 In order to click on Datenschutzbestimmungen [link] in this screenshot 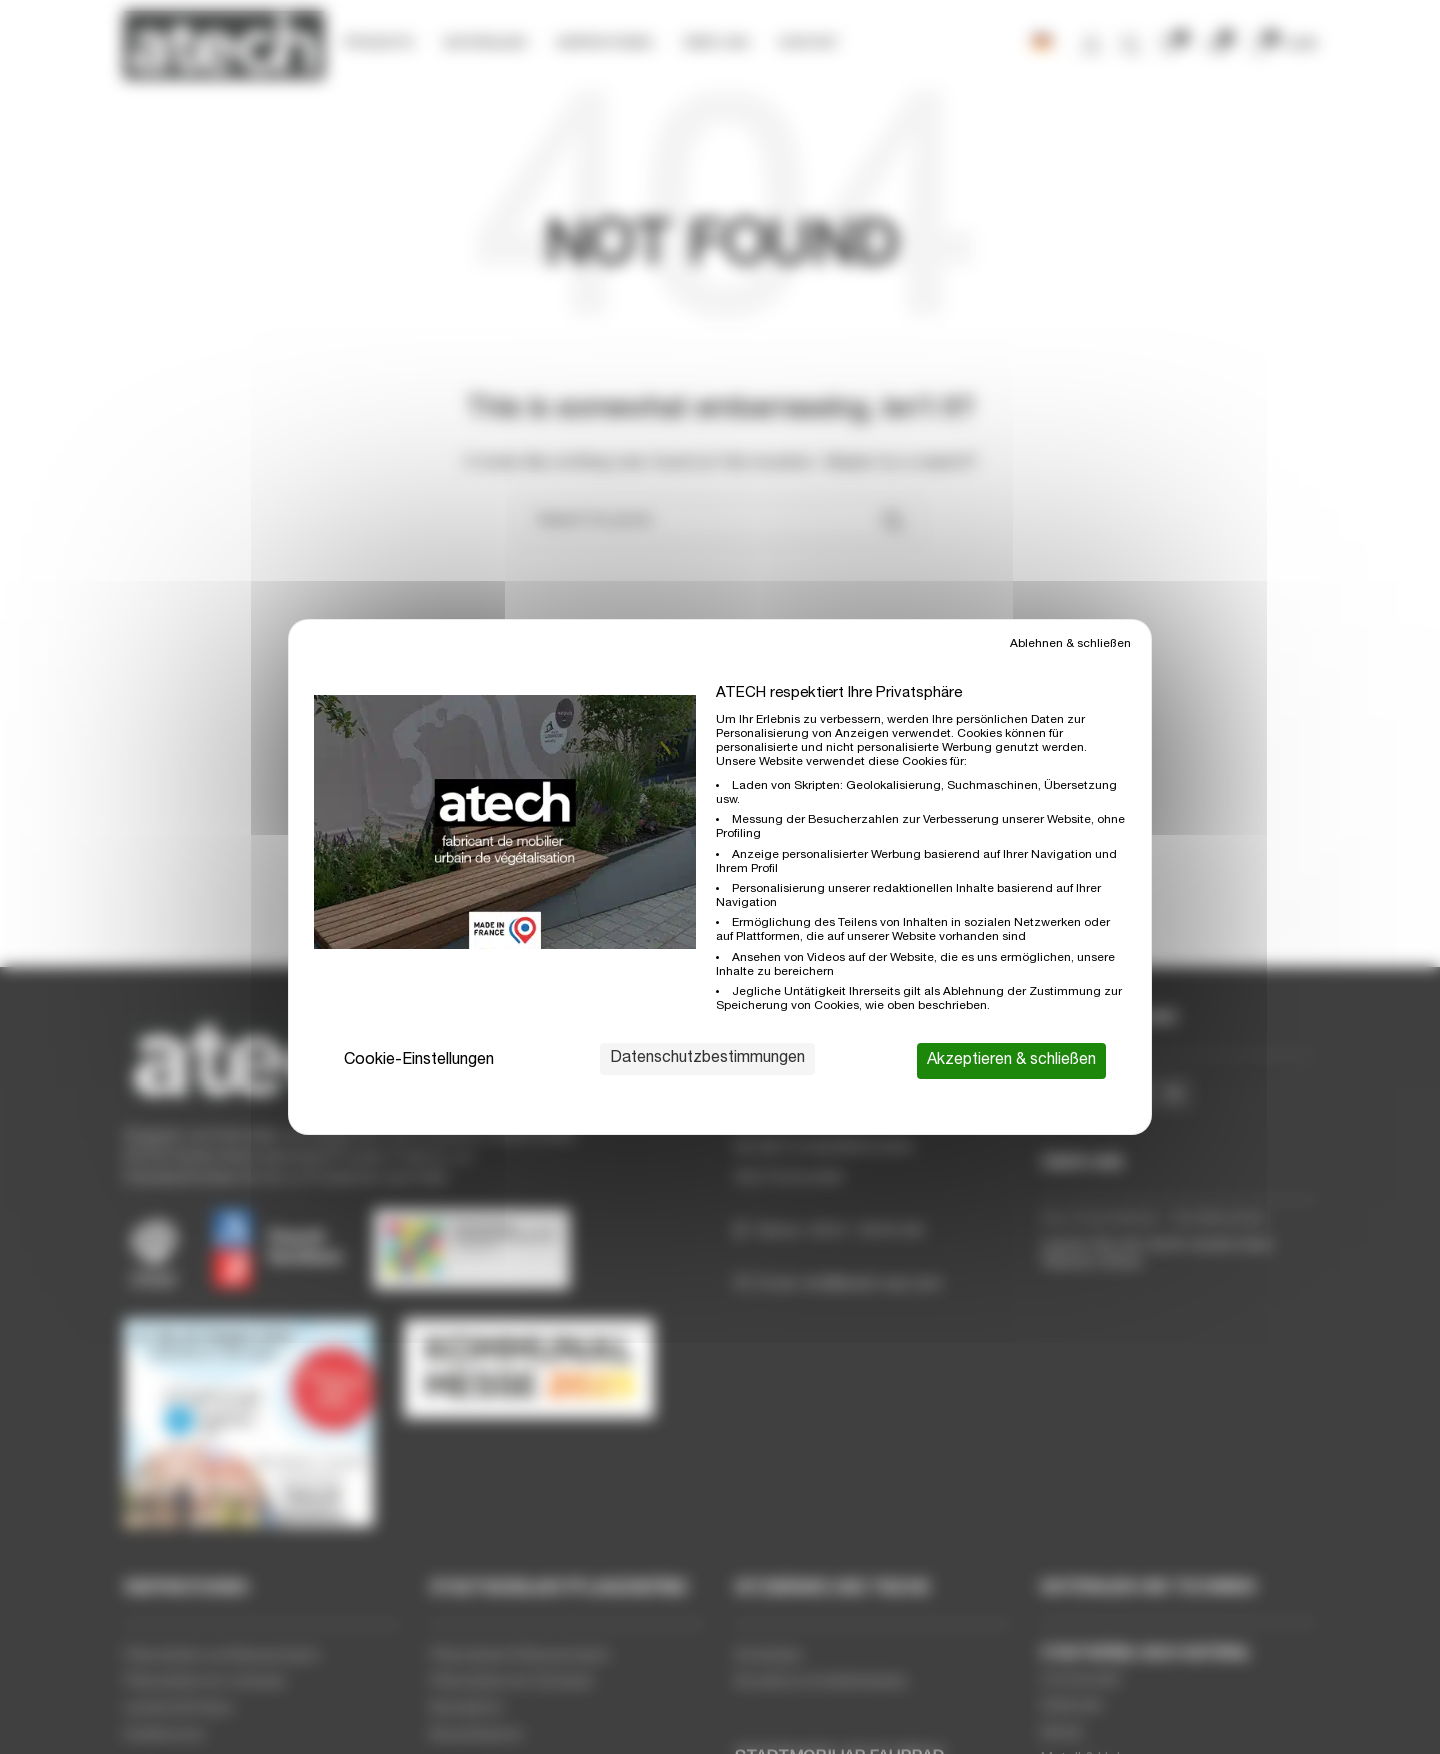, I will do `click(707, 1059)`.